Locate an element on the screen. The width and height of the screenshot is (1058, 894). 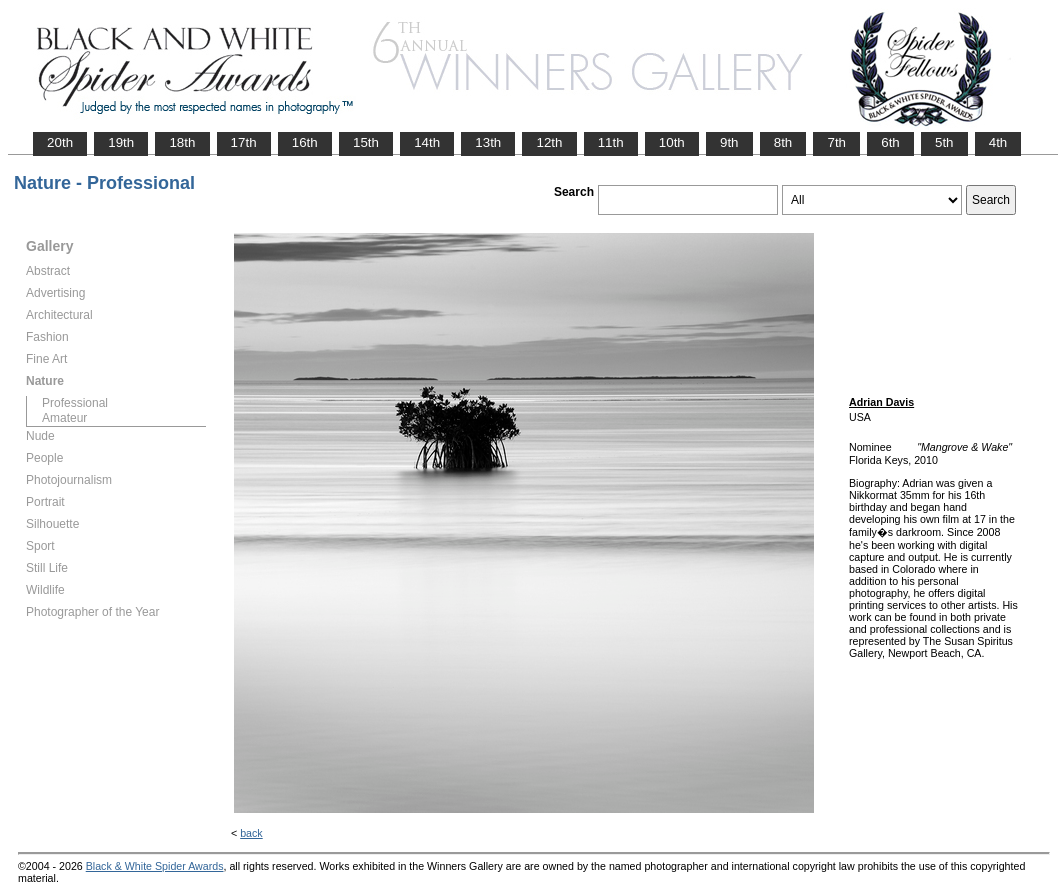
Professional is located at coordinates (75, 403).